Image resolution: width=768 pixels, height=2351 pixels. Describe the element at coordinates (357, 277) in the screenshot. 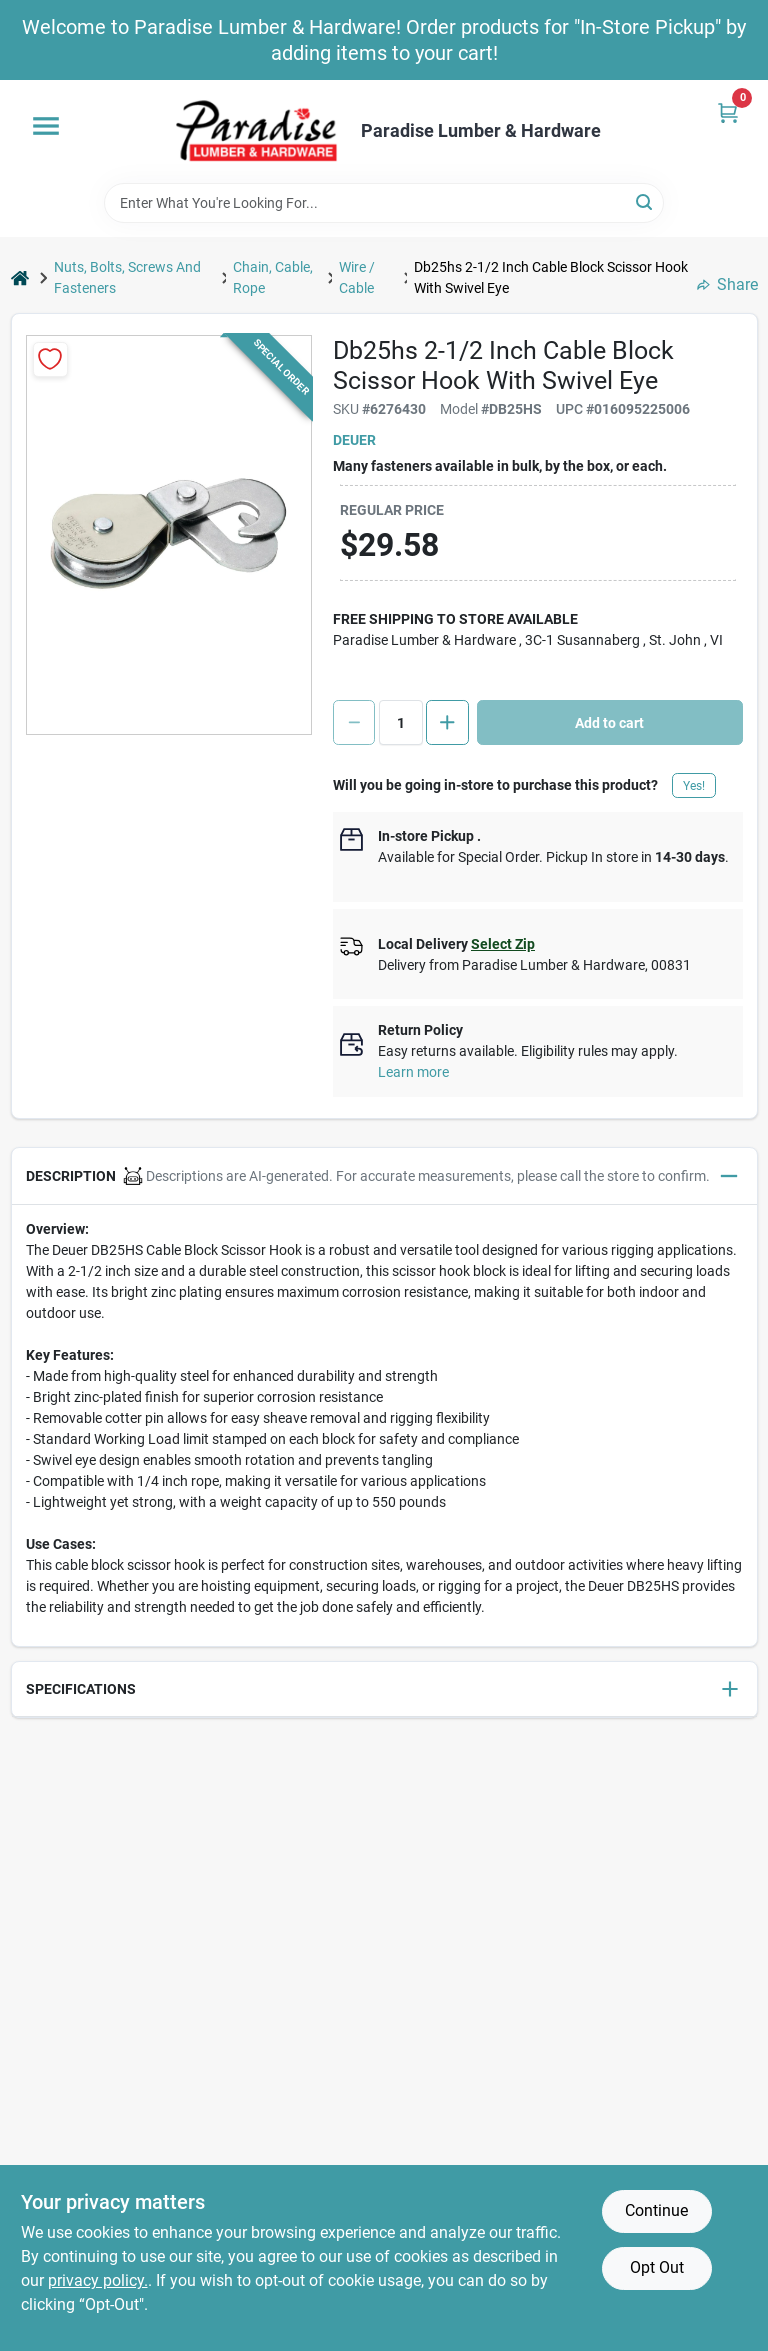

I see `Wire / Cable` at that location.